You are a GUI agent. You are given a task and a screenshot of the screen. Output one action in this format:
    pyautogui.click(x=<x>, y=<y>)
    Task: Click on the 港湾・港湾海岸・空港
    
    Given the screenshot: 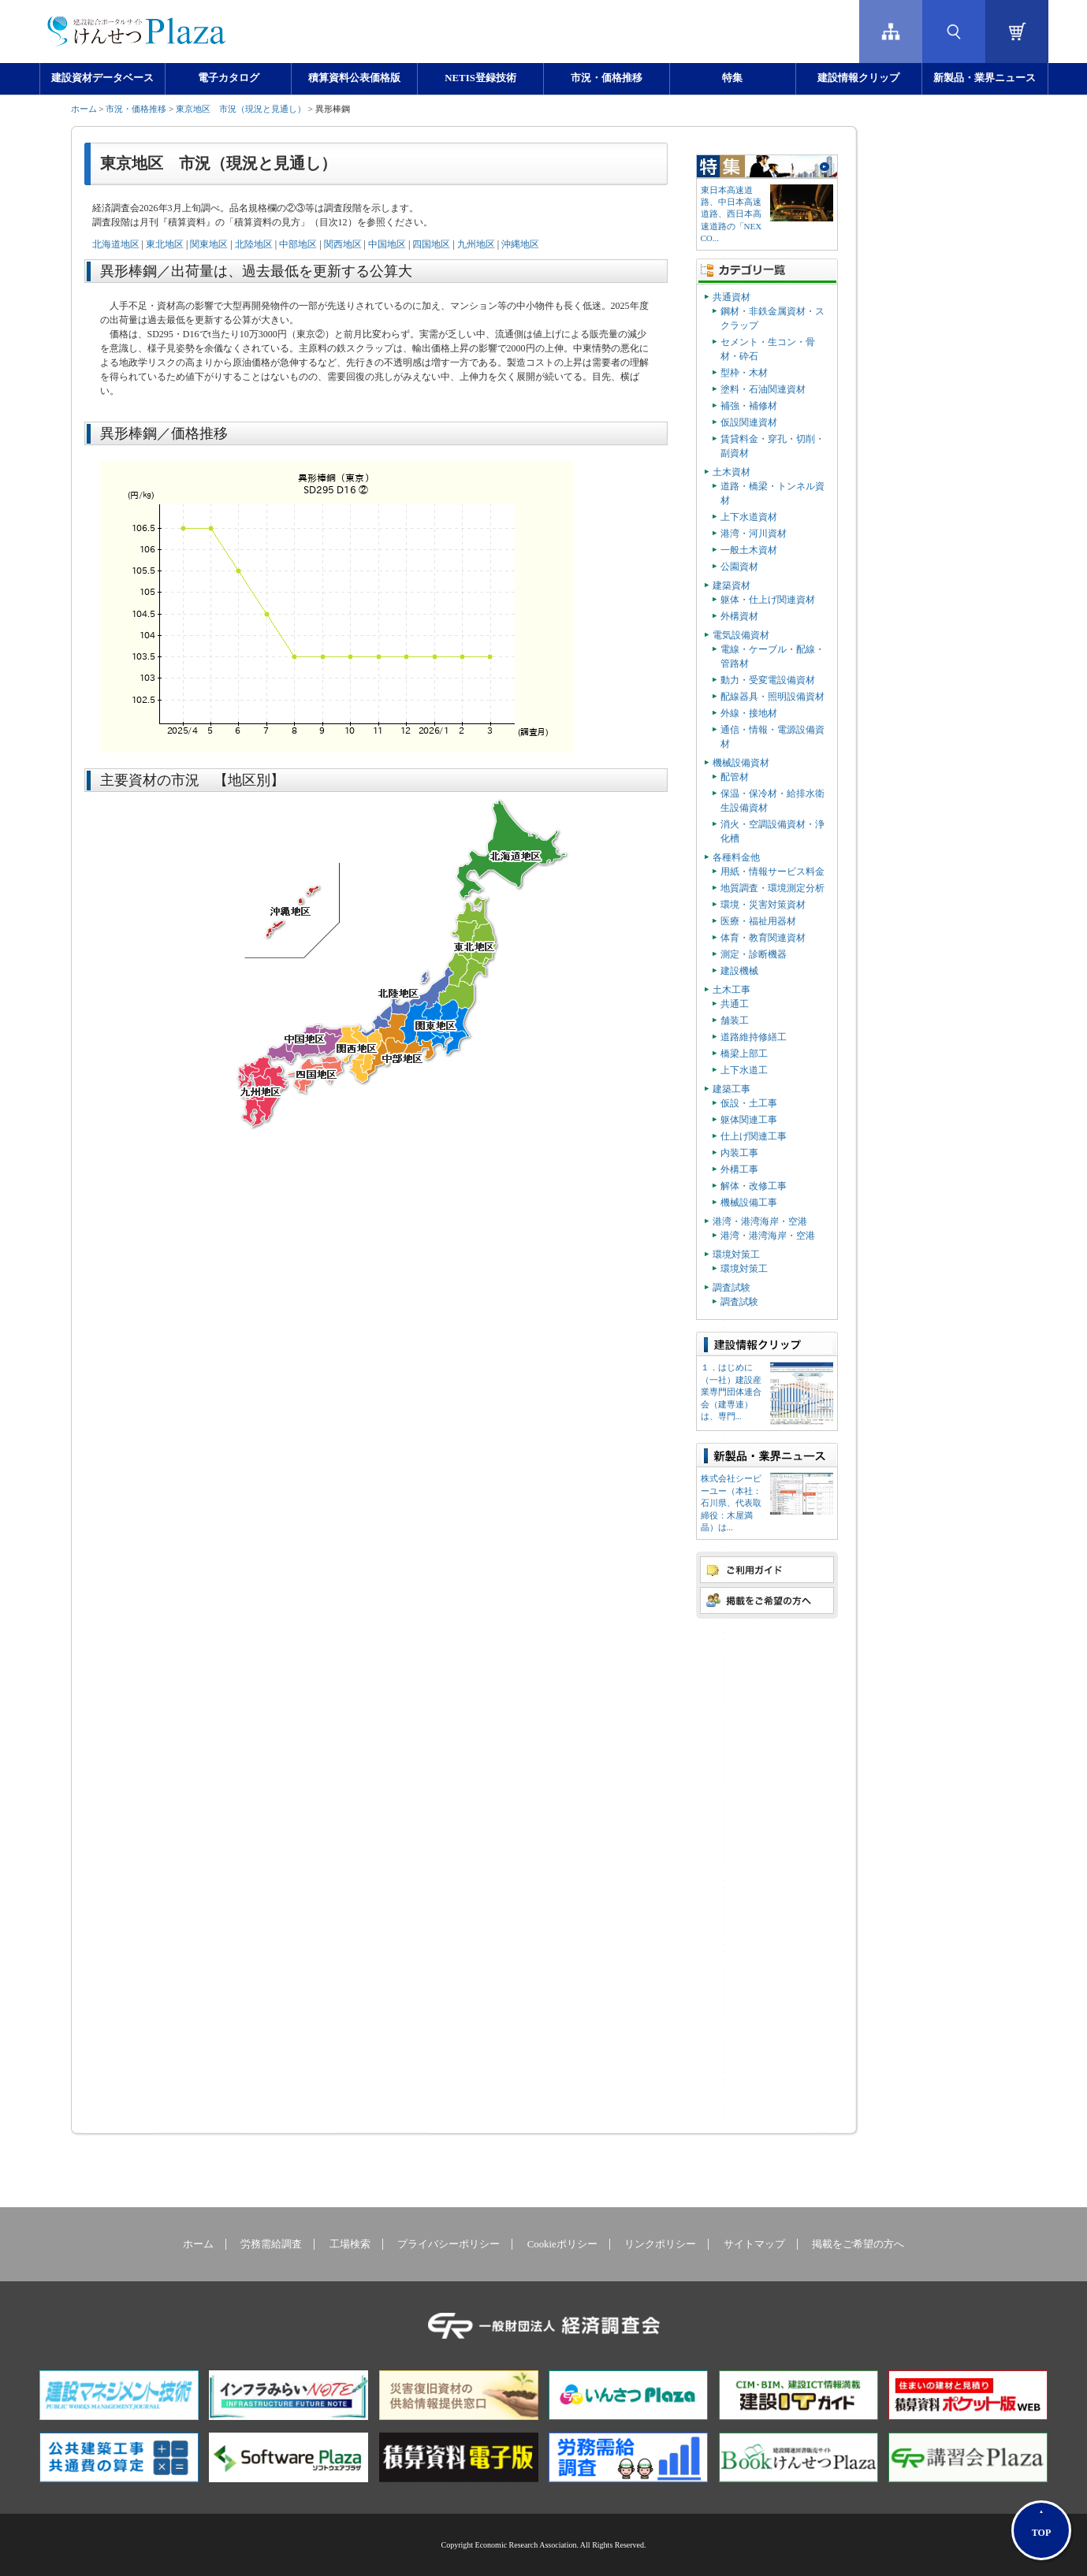 What is the action you would take?
    pyautogui.click(x=760, y=1221)
    